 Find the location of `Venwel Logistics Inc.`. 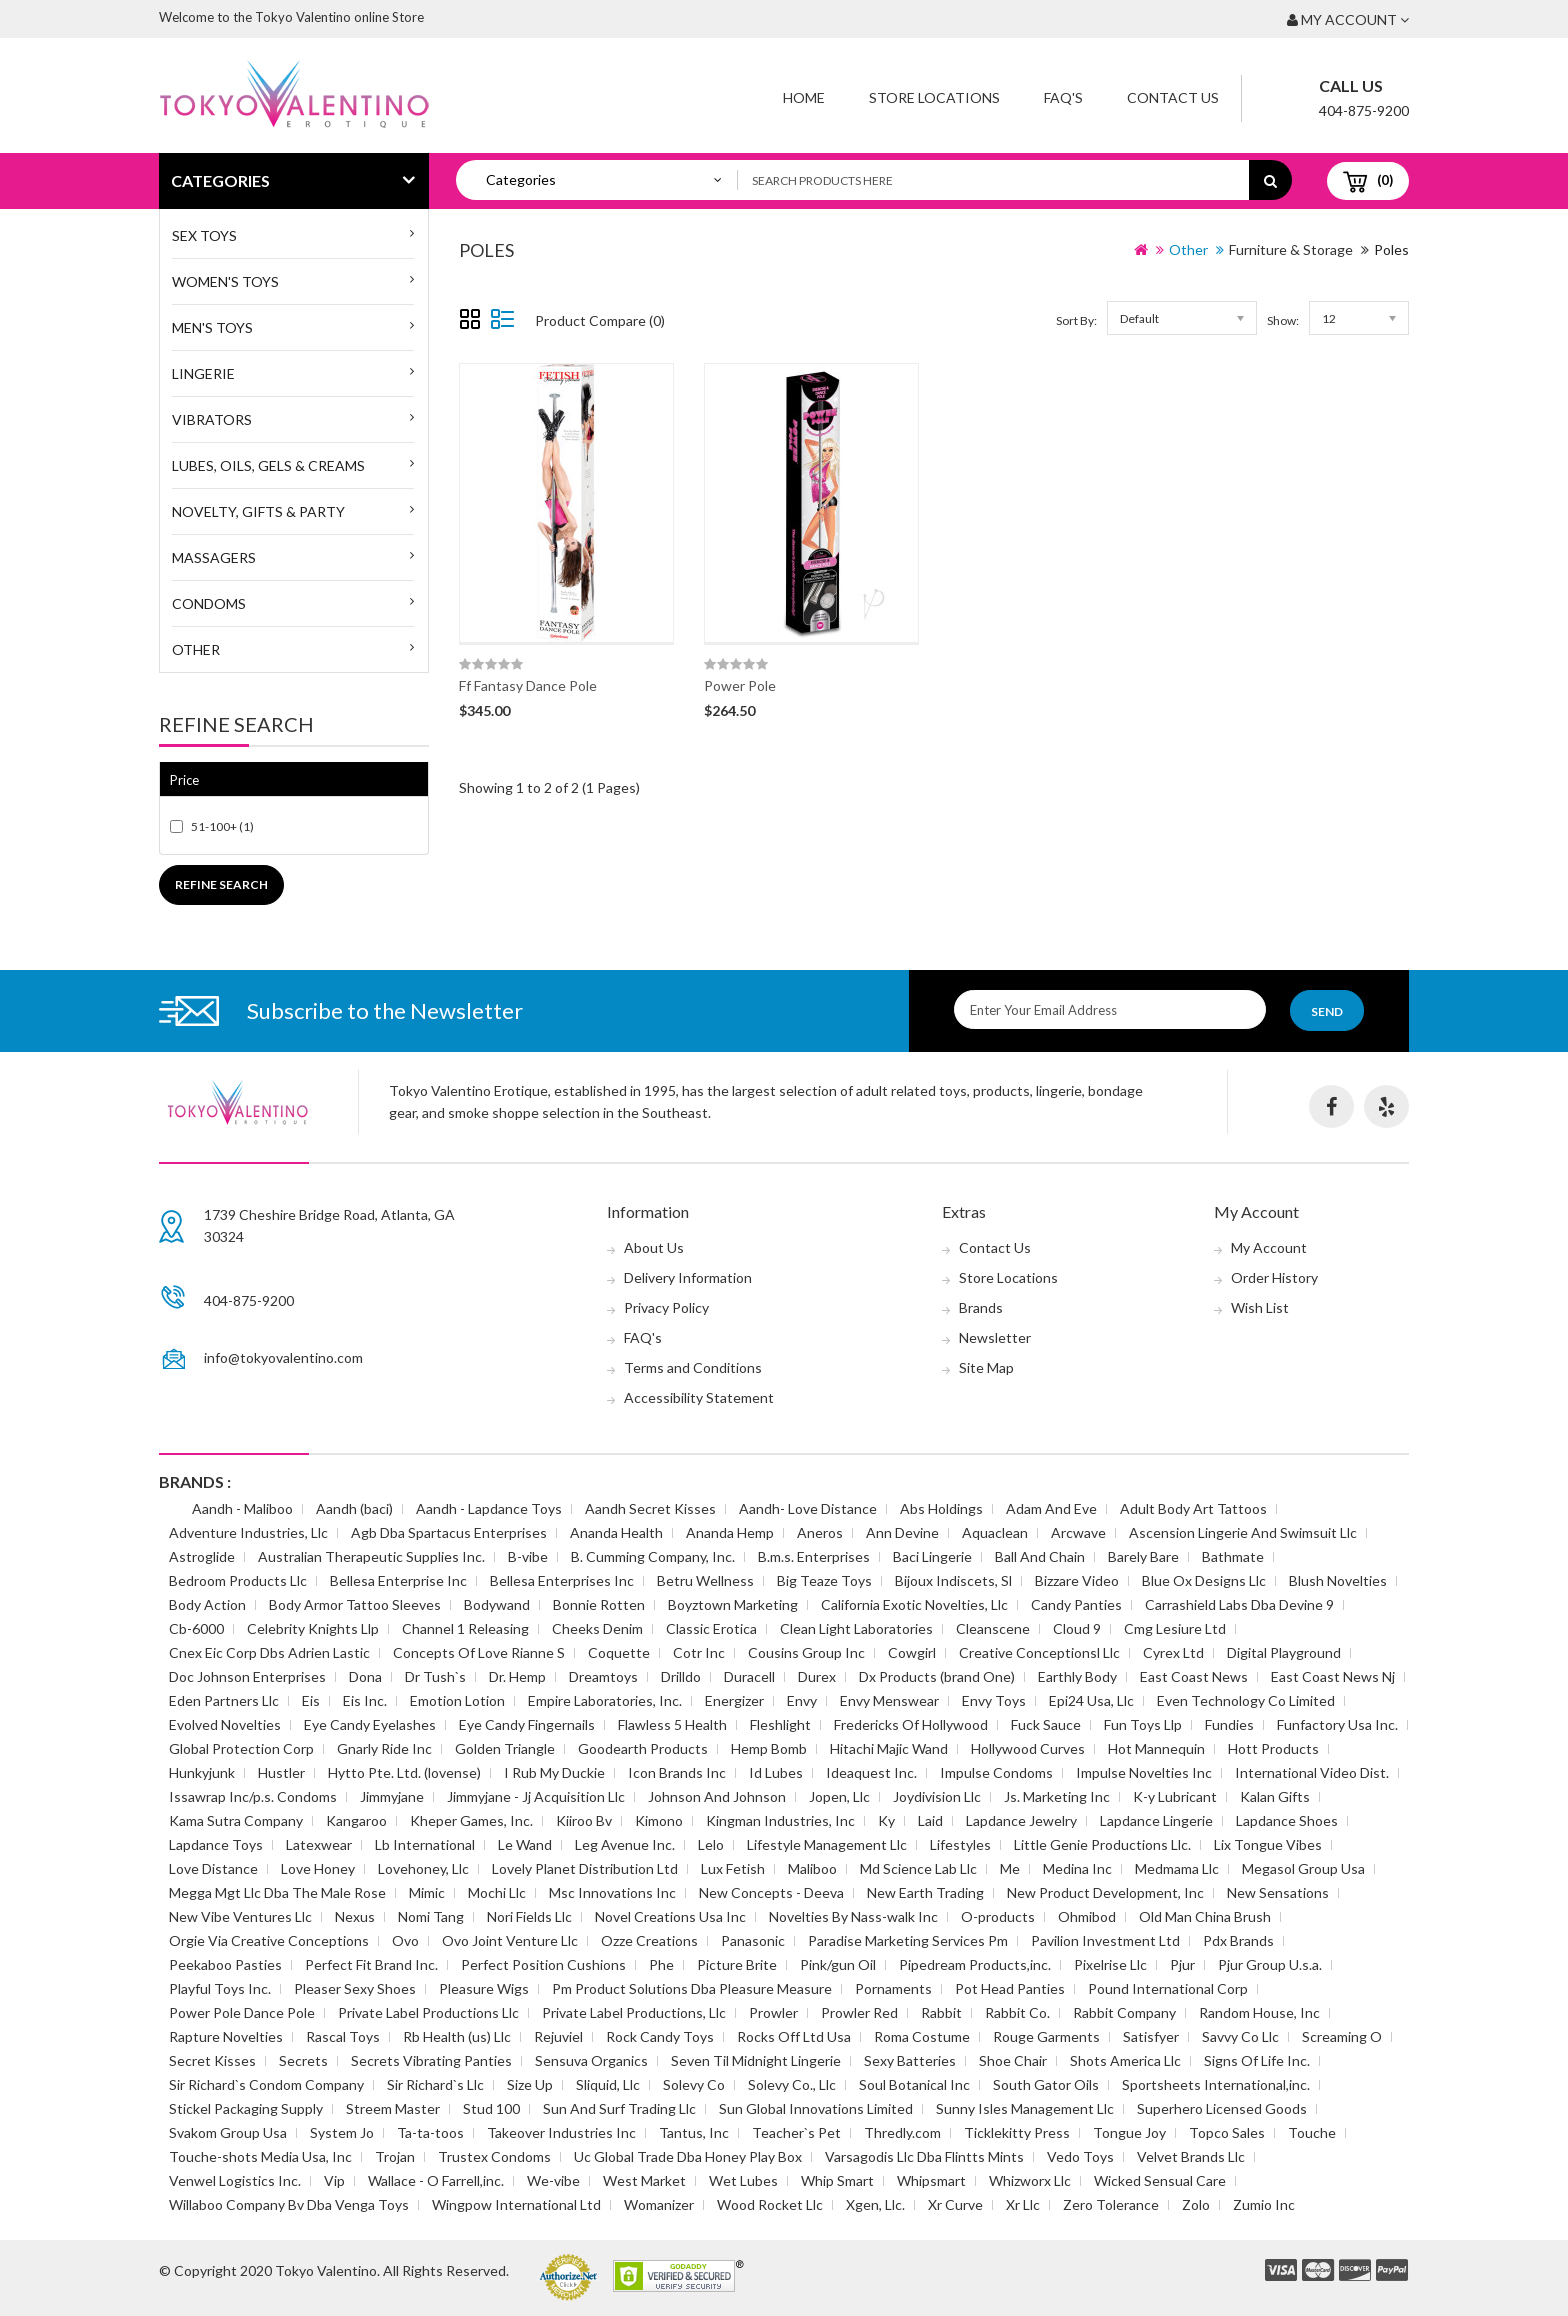

Venwel Logistics Inc. is located at coordinates (235, 2180).